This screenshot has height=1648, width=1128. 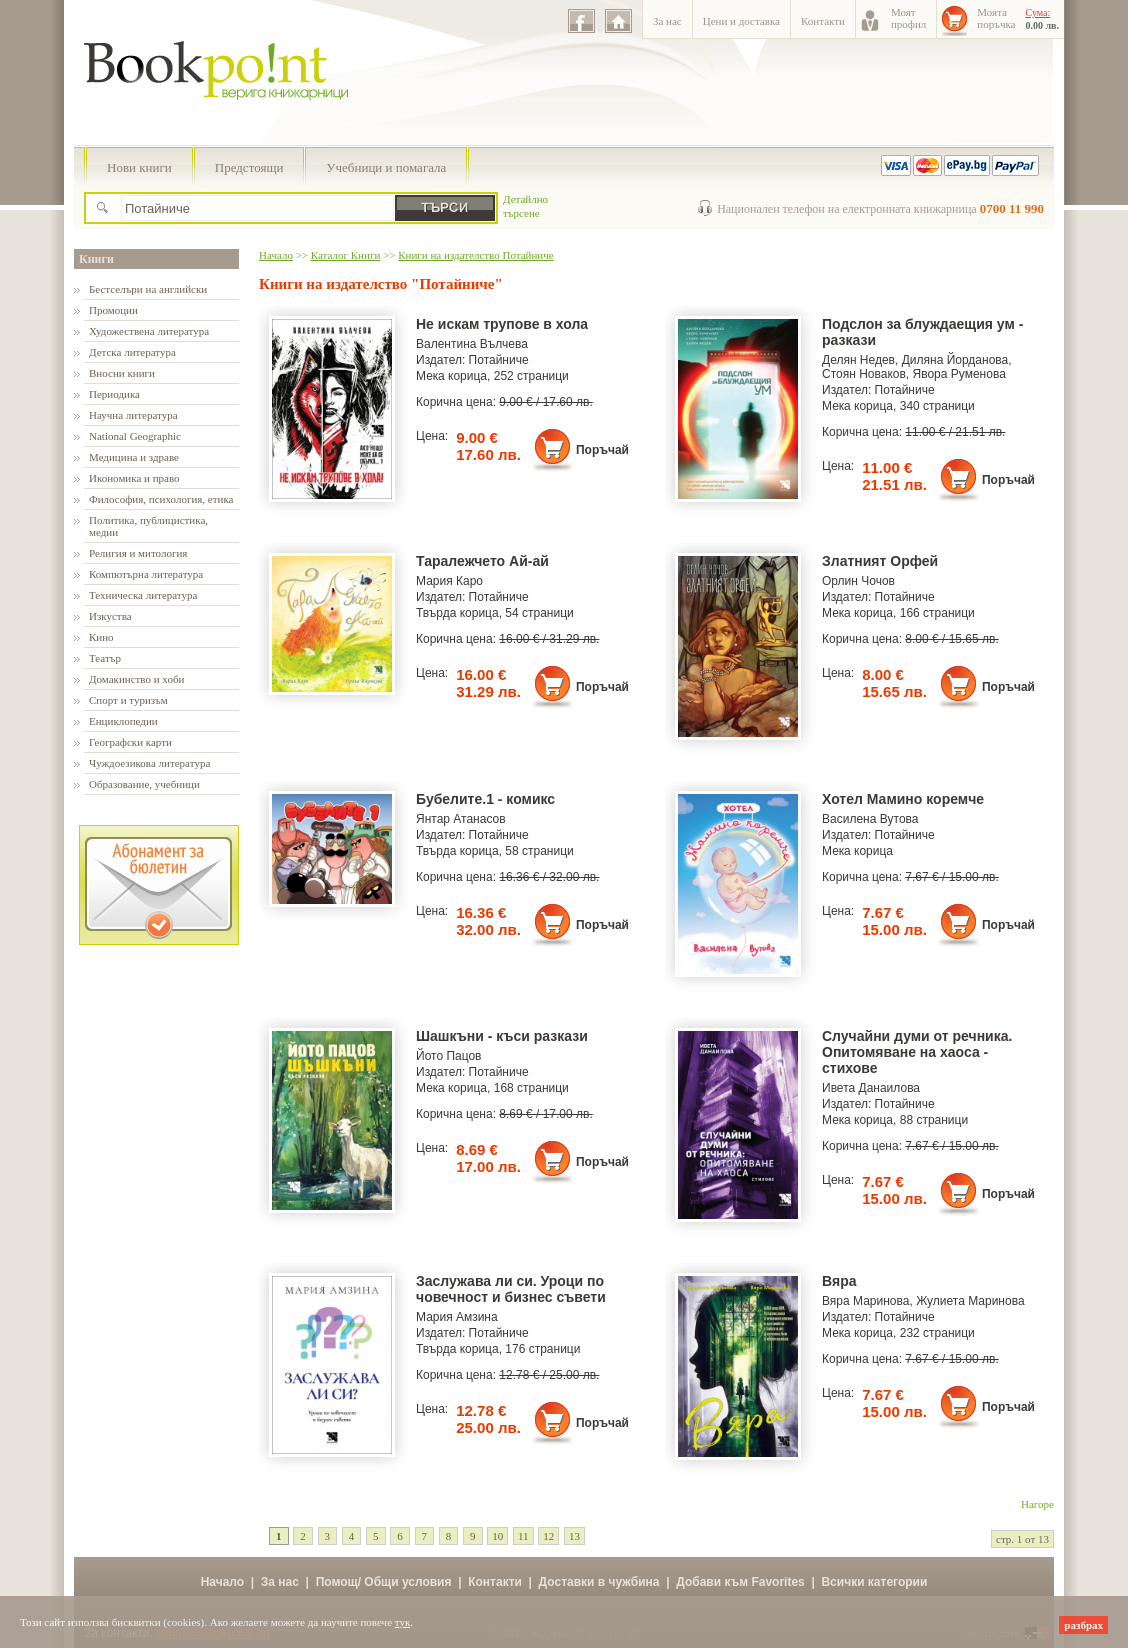 I want to click on 13, so click(x=574, y=1536).